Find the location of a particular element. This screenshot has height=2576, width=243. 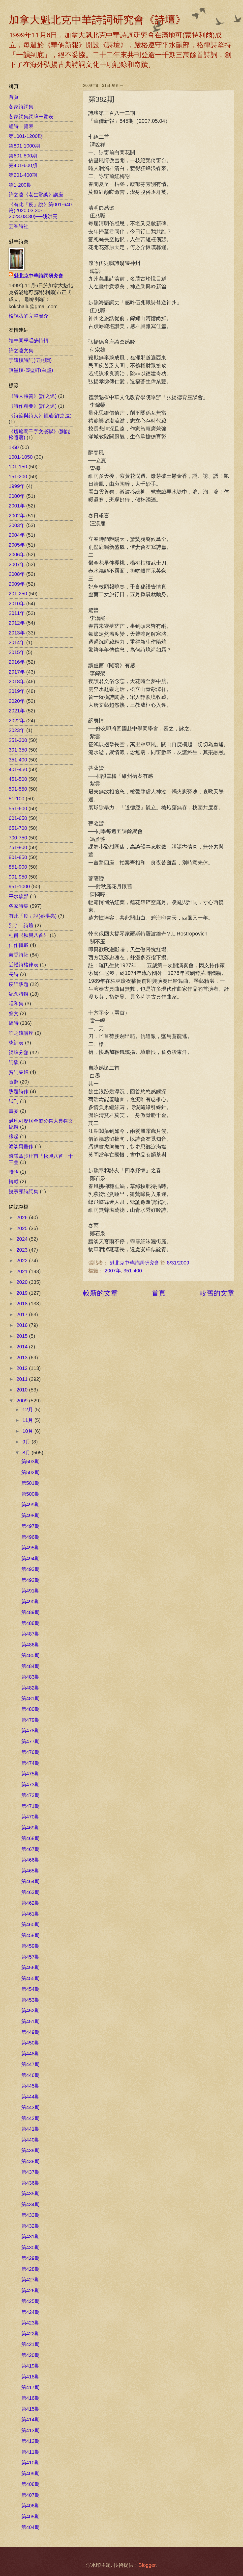

第448期 is located at coordinates (30, 2053).